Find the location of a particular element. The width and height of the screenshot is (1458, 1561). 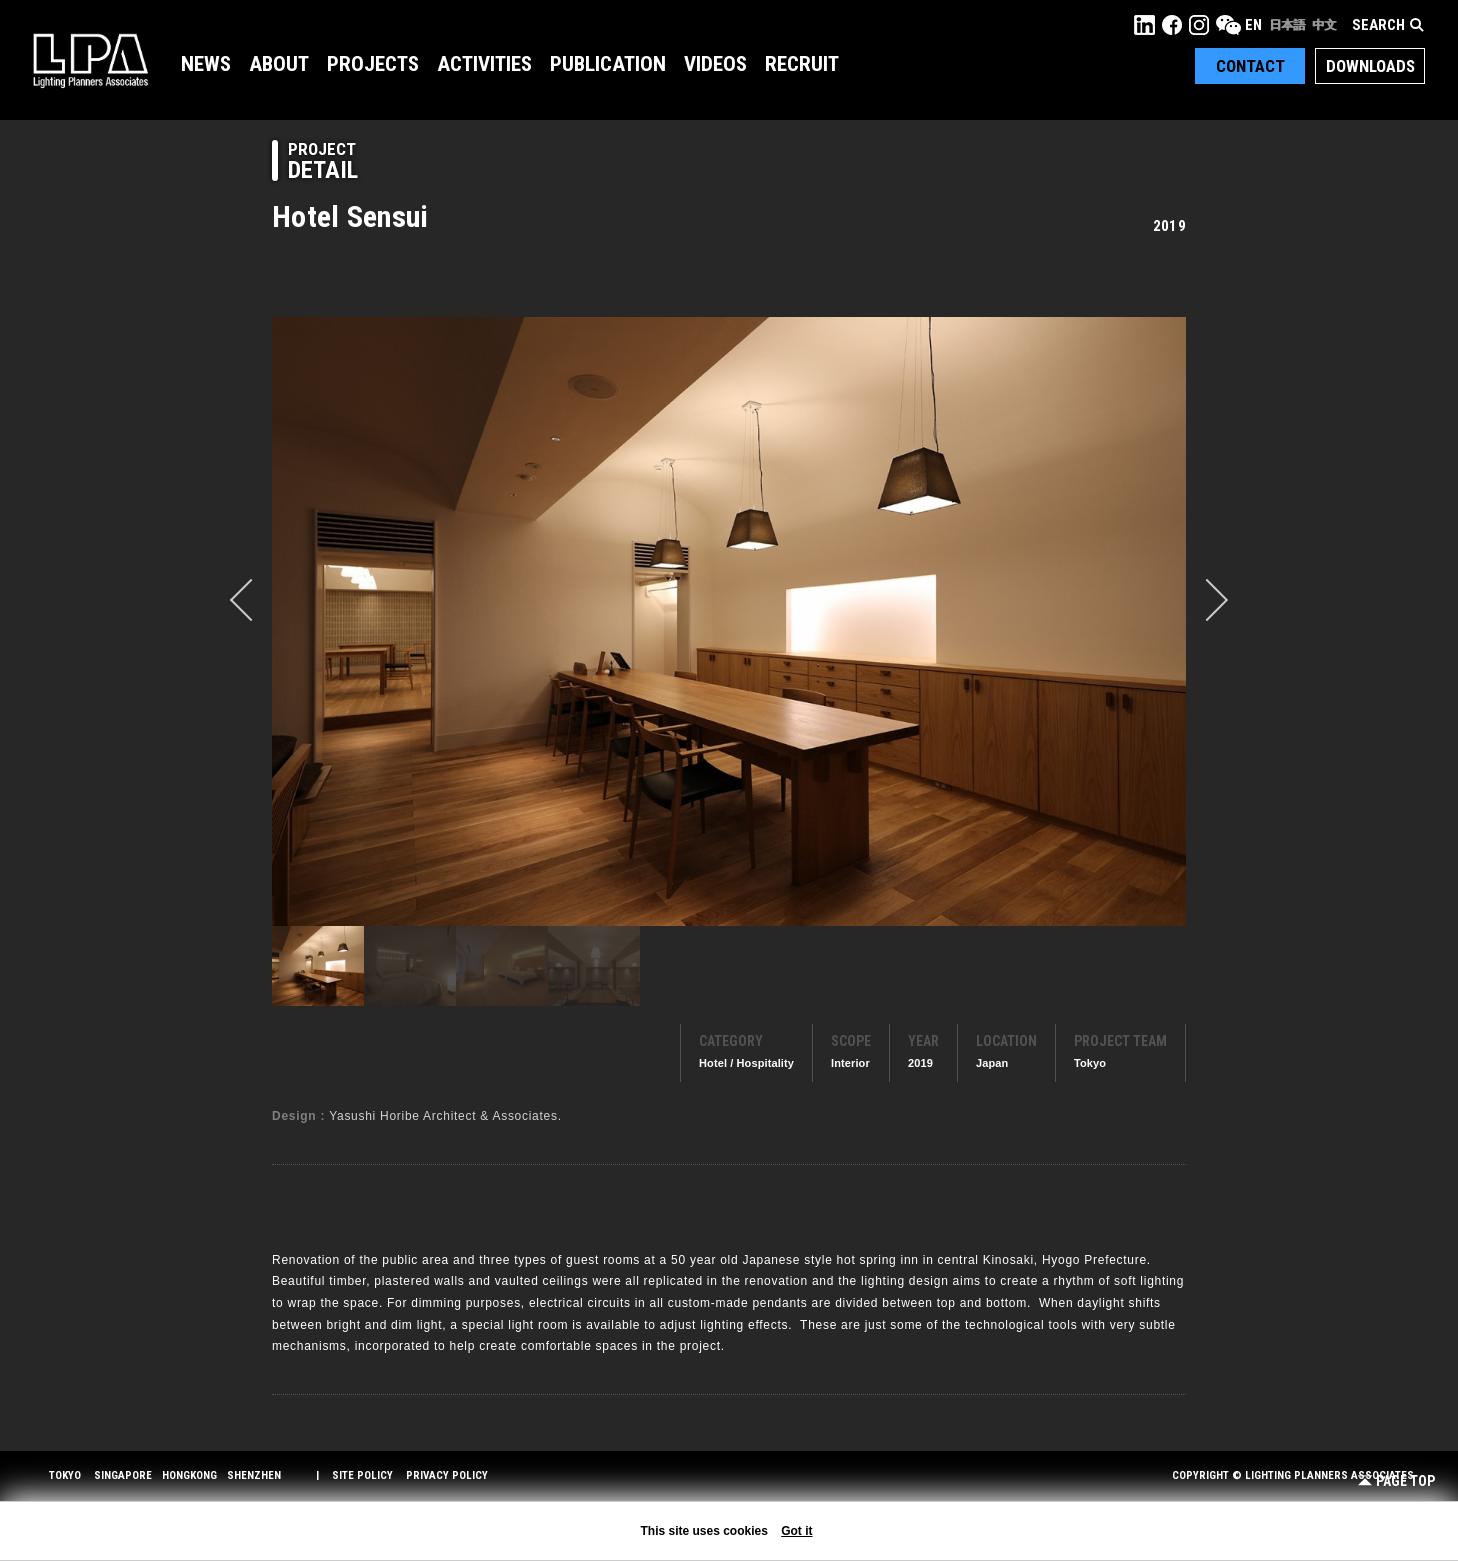

Next [button] is located at coordinates (1207, 600).